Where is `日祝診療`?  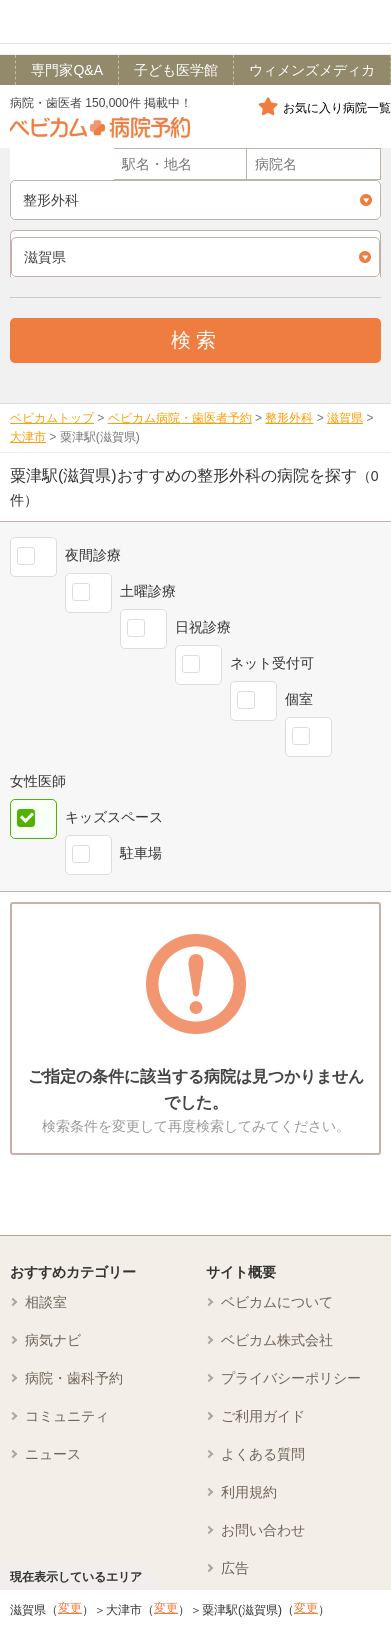
日祝診療 is located at coordinates (203, 627).